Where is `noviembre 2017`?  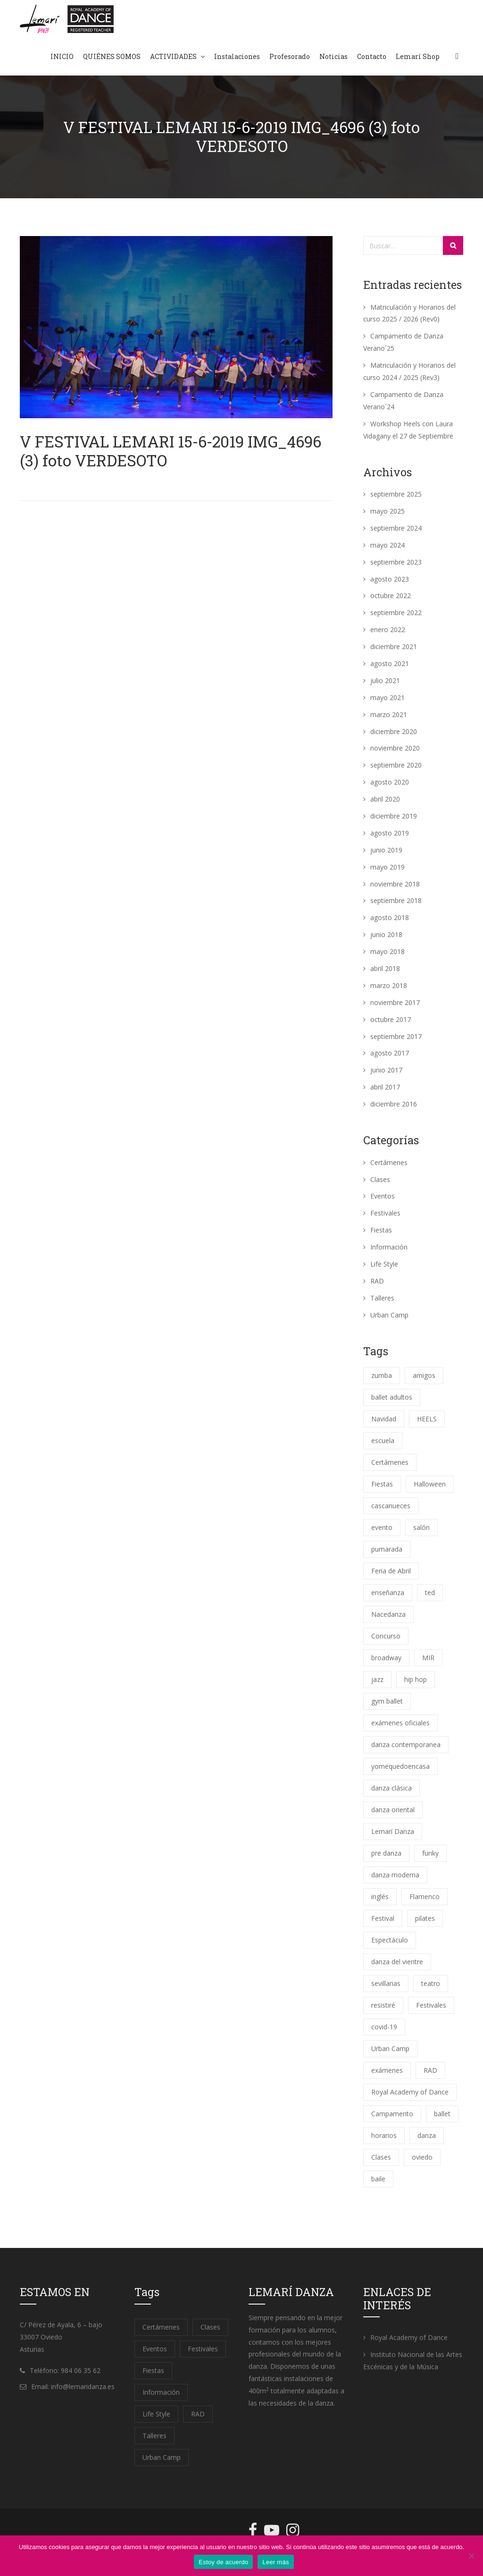 noviembre 2017 is located at coordinates (395, 1002).